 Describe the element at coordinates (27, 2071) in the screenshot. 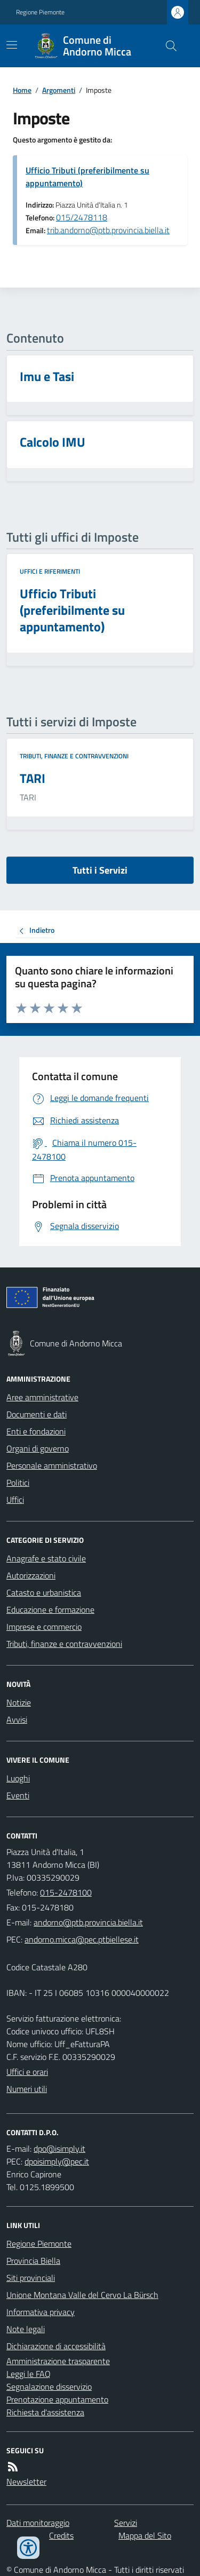

I see `Uffici e orari` at that location.